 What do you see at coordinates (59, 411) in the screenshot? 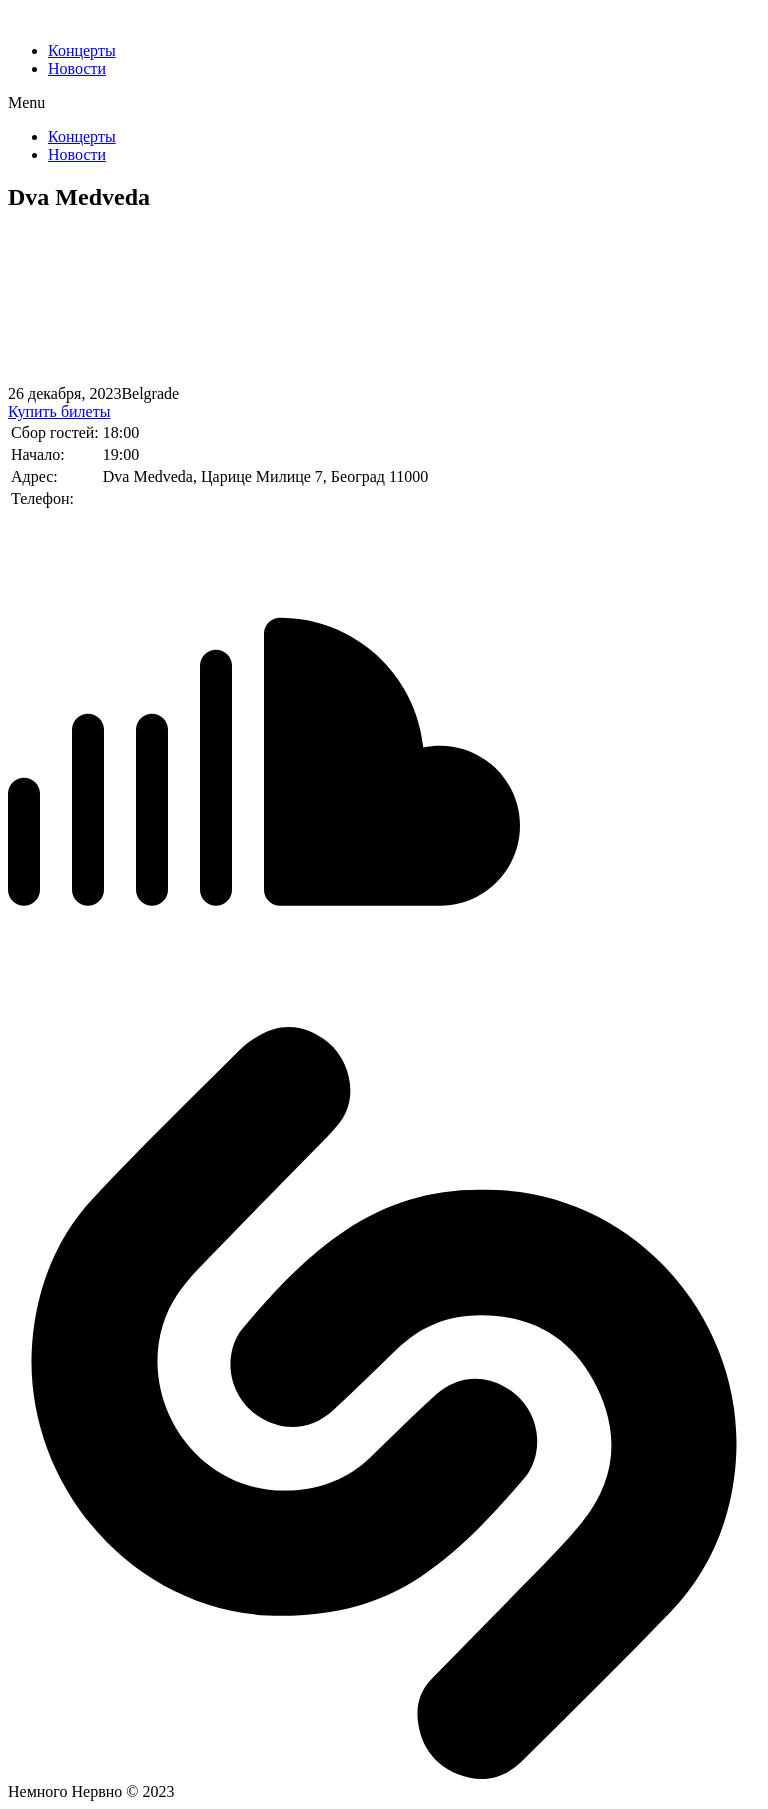
I see `Купить билеты` at bounding box center [59, 411].